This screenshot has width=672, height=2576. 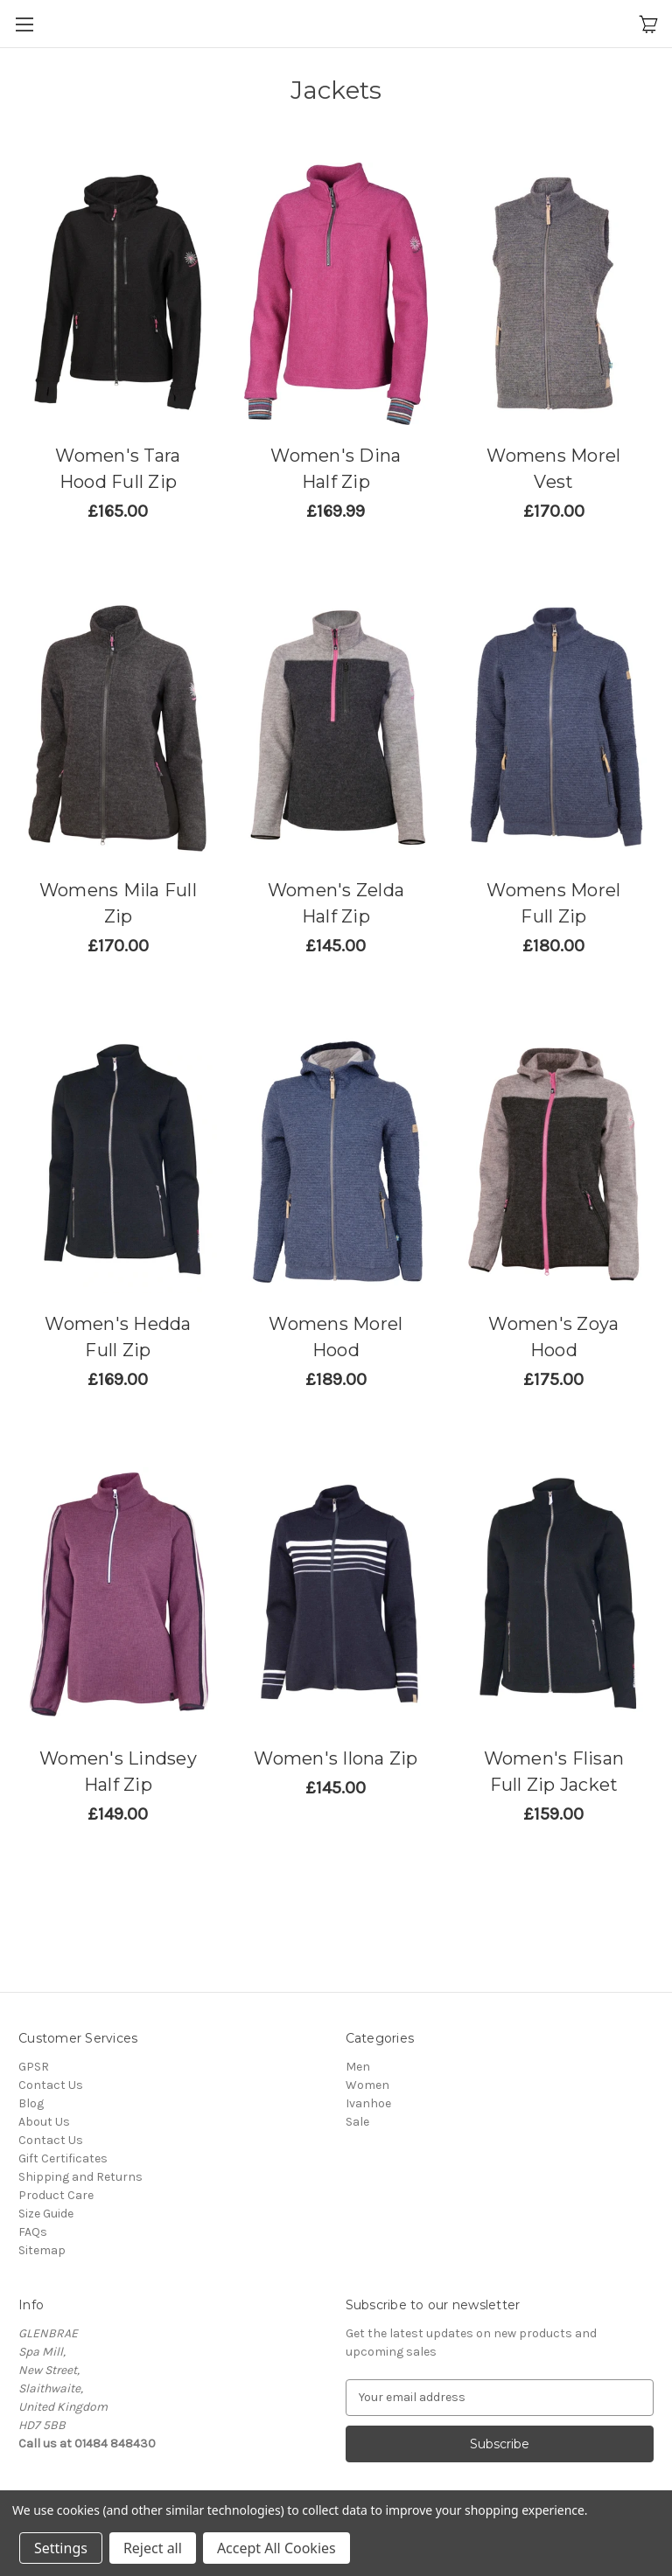 What do you see at coordinates (336, 727) in the screenshot?
I see `[Women's Zelda Half Zip,£120.83]` at bounding box center [336, 727].